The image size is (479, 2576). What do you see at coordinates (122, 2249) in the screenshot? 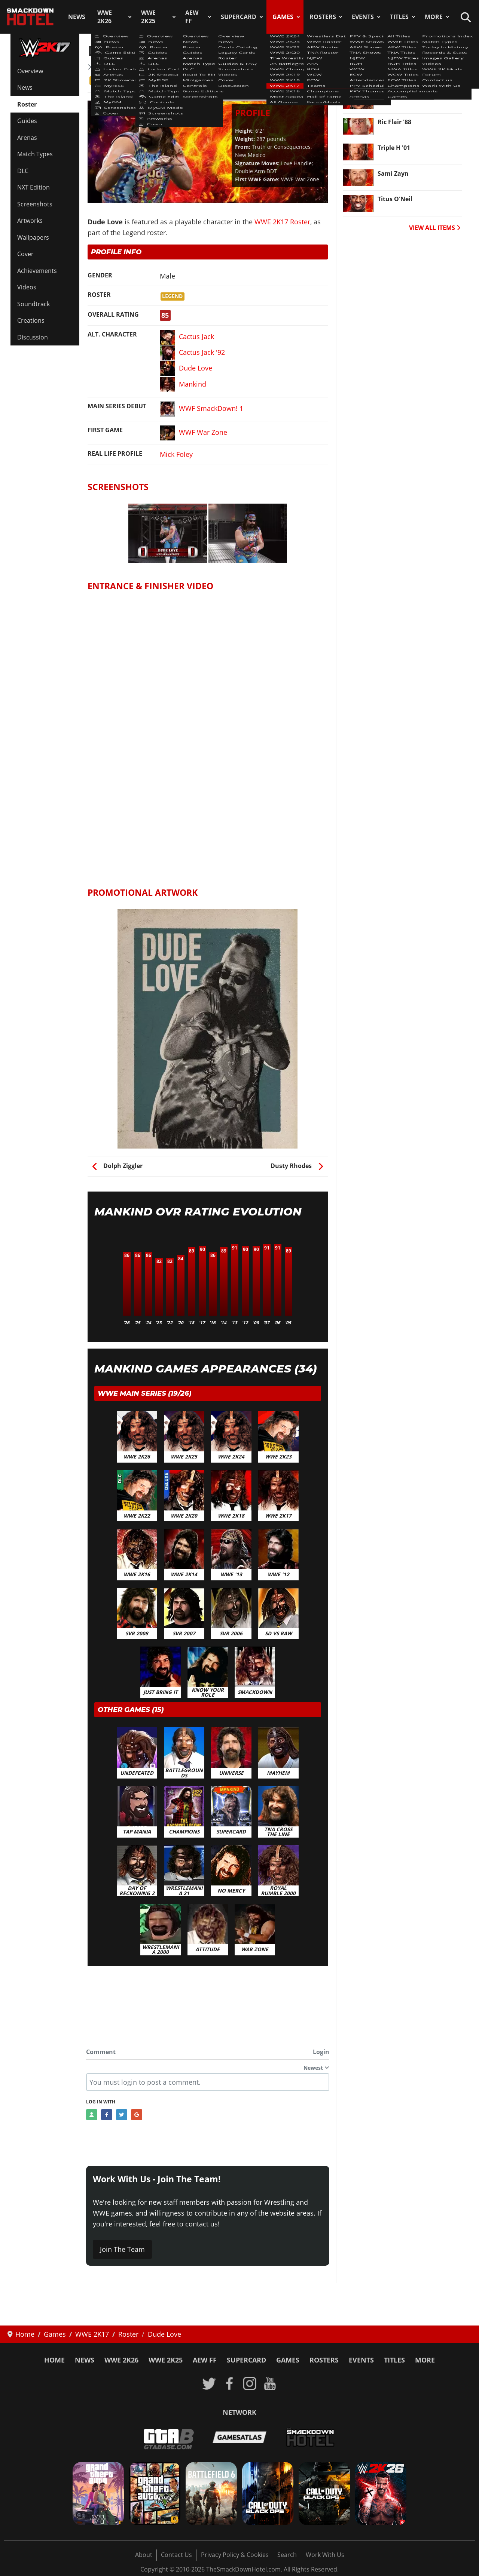
I see `Join The Team` at bounding box center [122, 2249].